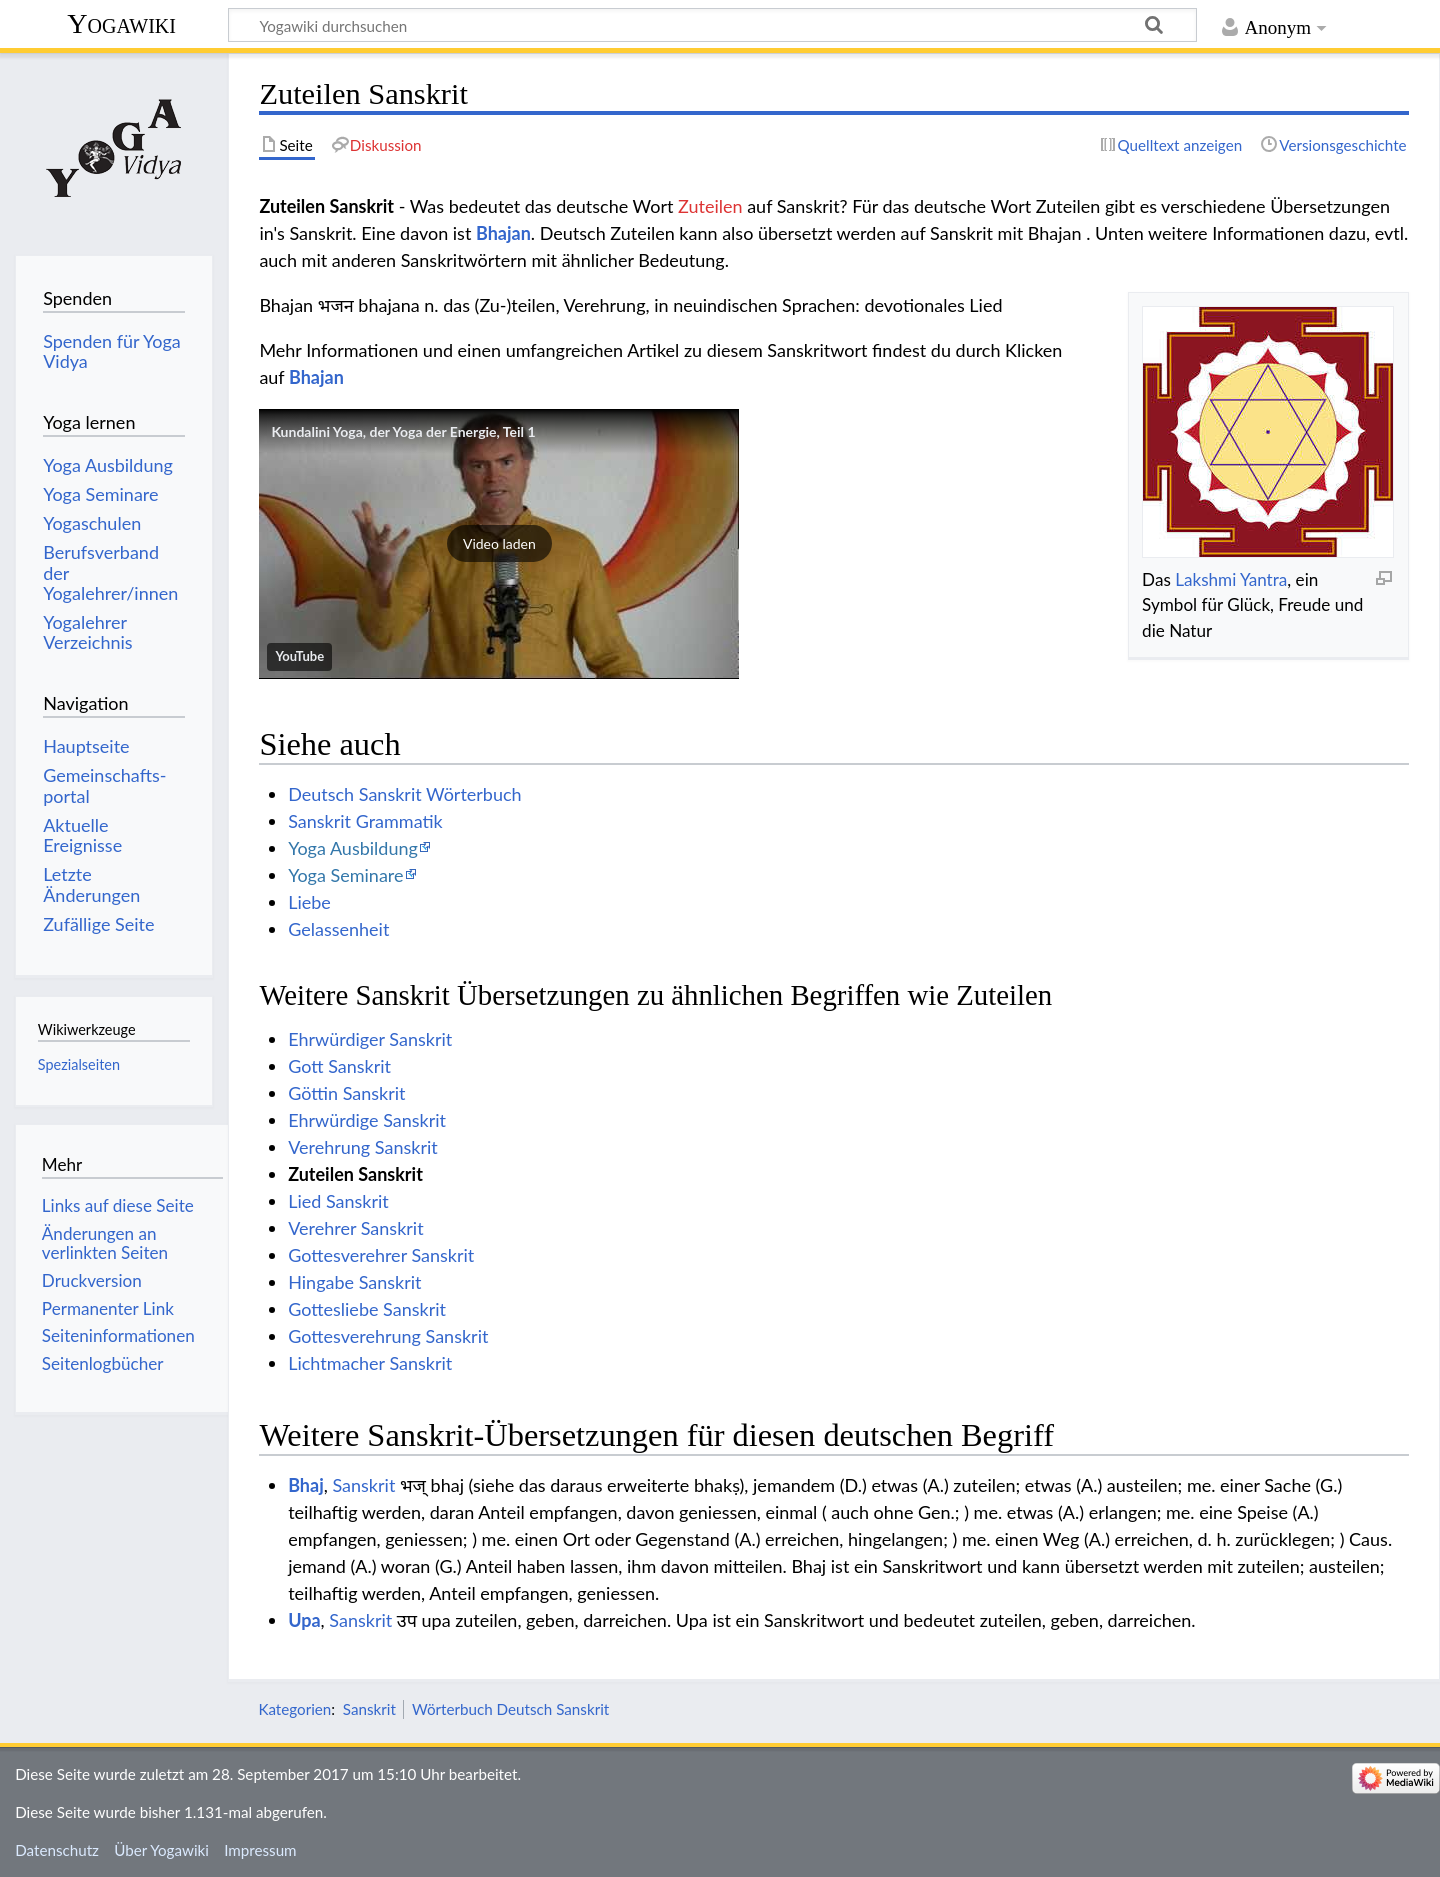 This screenshot has height=1877, width=1440. What do you see at coordinates (260, 1850) in the screenshot?
I see `Impressum` at bounding box center [260, 1850].